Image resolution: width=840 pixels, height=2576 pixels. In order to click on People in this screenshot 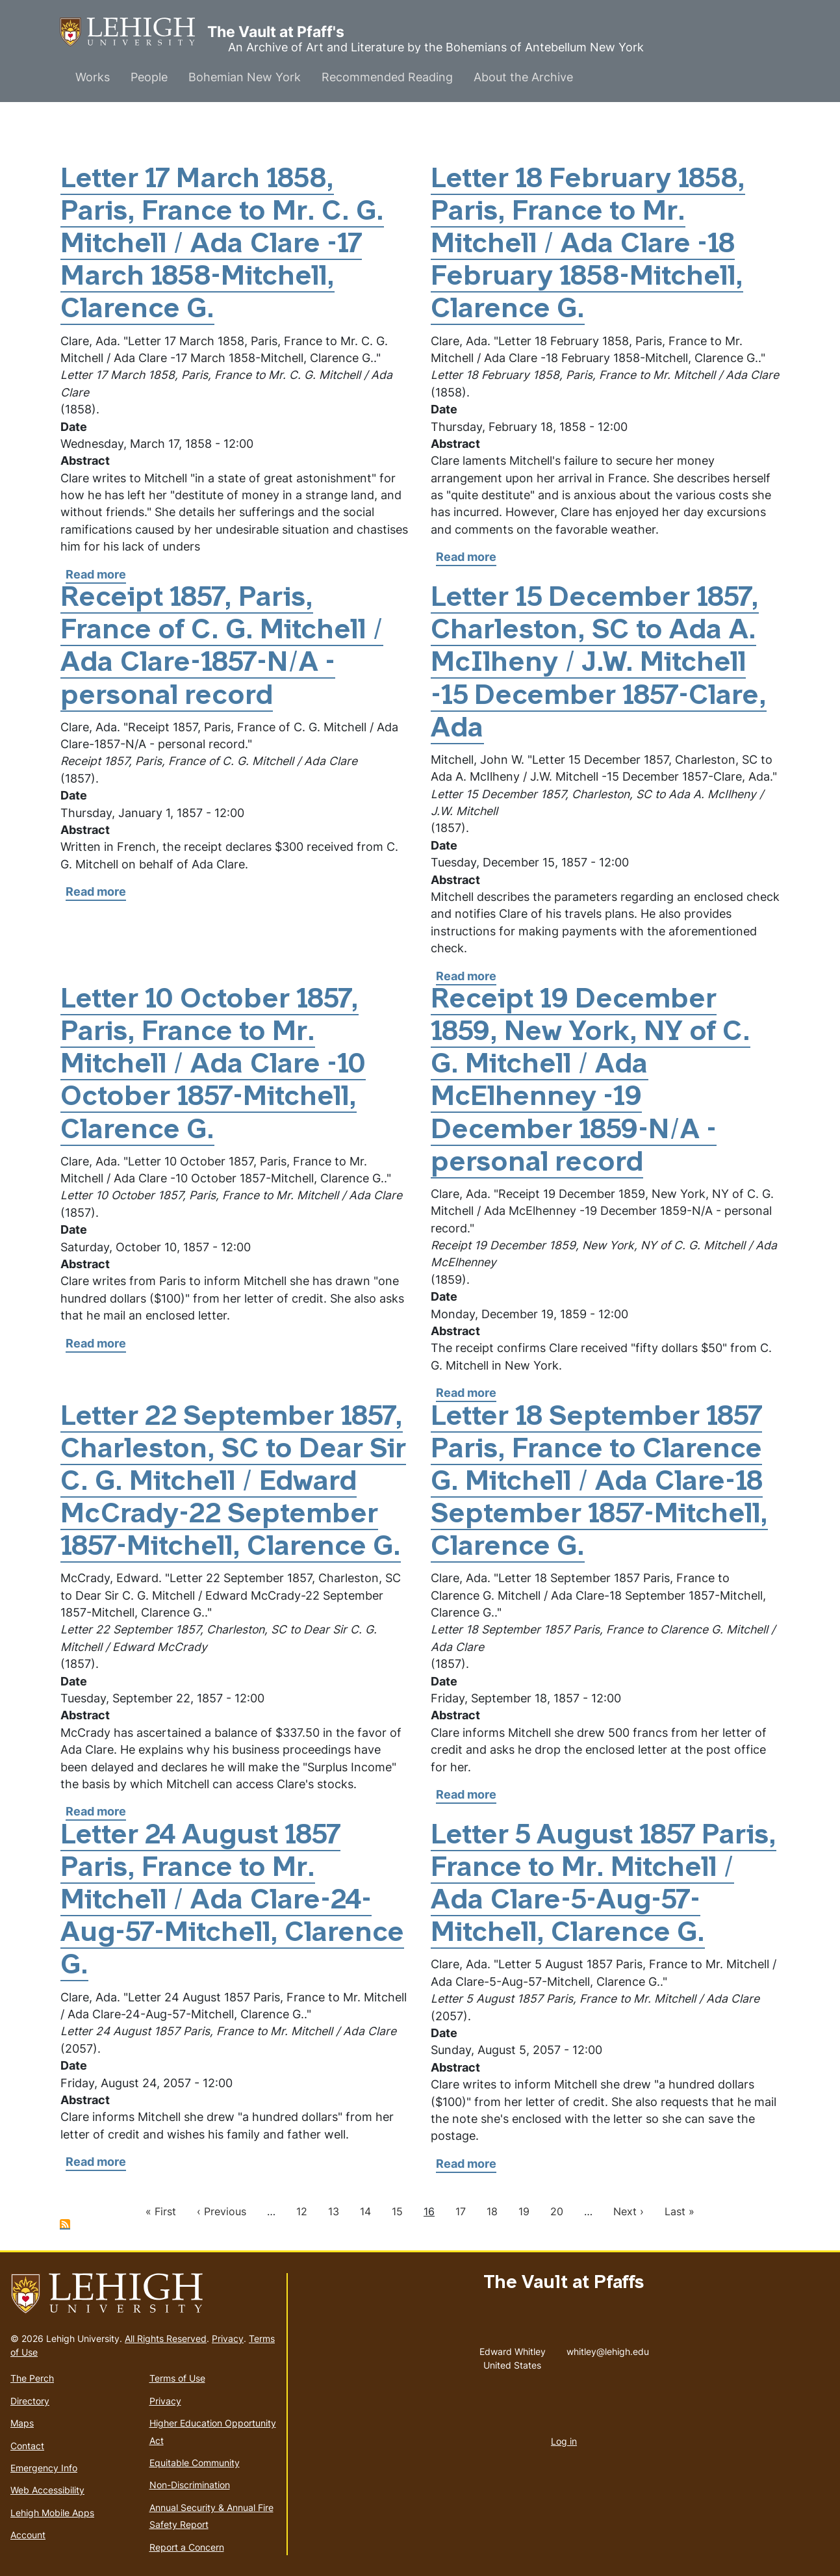, I will do `click(149, 77)`.